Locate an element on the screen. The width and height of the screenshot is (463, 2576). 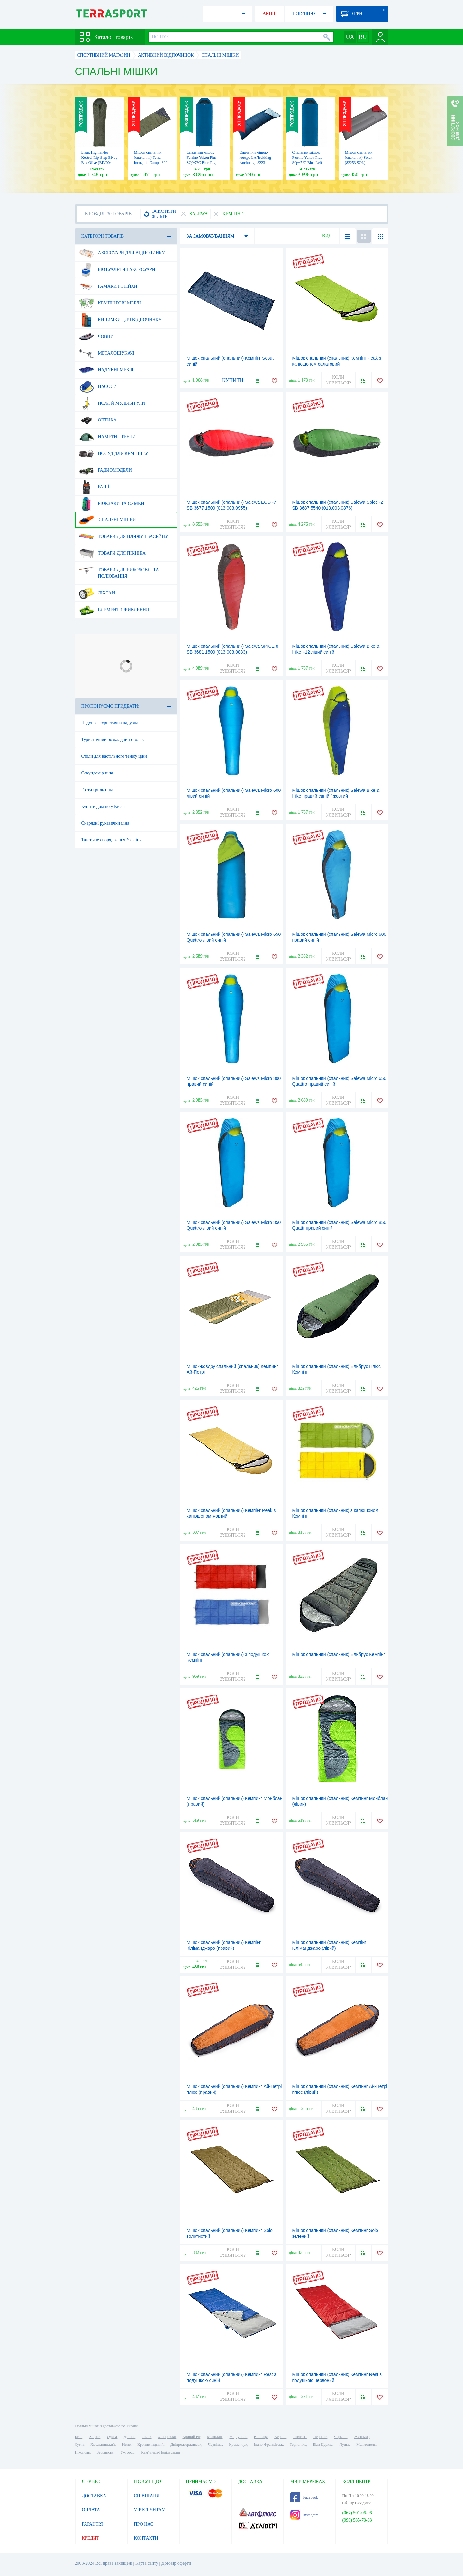
Чернігів is located at coordinates (320, 2437).